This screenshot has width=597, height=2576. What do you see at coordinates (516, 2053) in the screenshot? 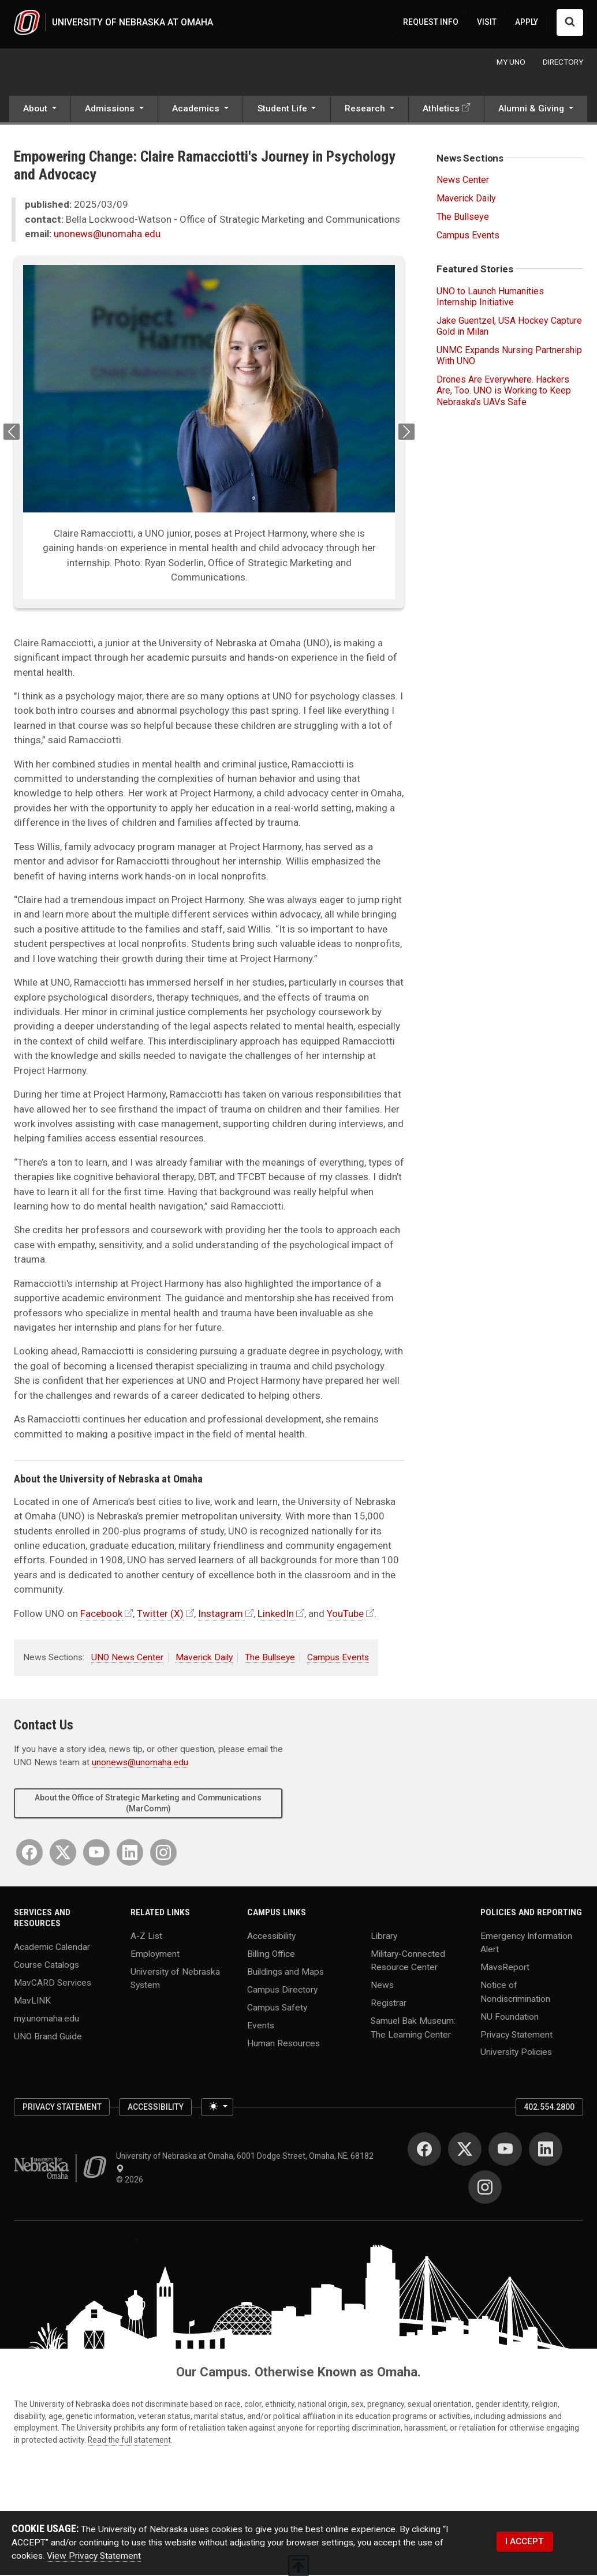
I see `University Policies` at bounding box center [516, 2053].